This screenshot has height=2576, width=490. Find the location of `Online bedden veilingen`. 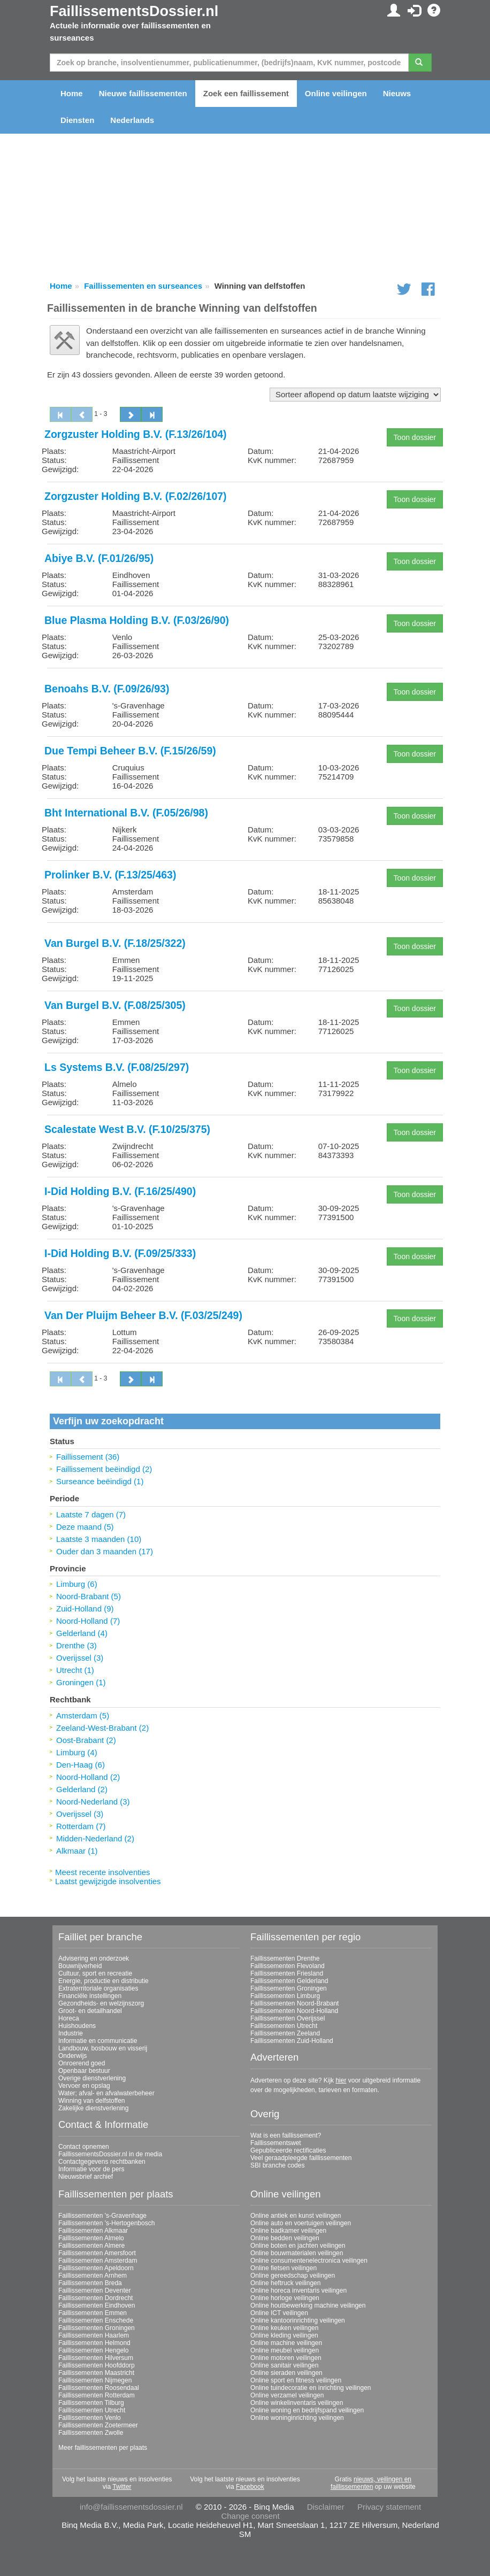

Online bedden veilingen is located at coordinates (284, 2238).